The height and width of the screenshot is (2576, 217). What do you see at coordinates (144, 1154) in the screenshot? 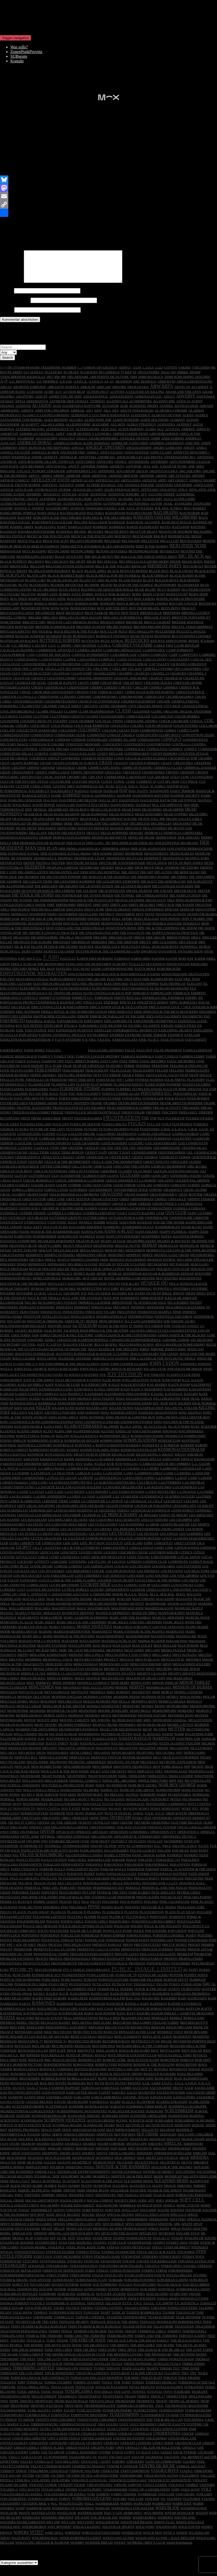
I see `GEEZERS` at bounding box center [144, 1154].